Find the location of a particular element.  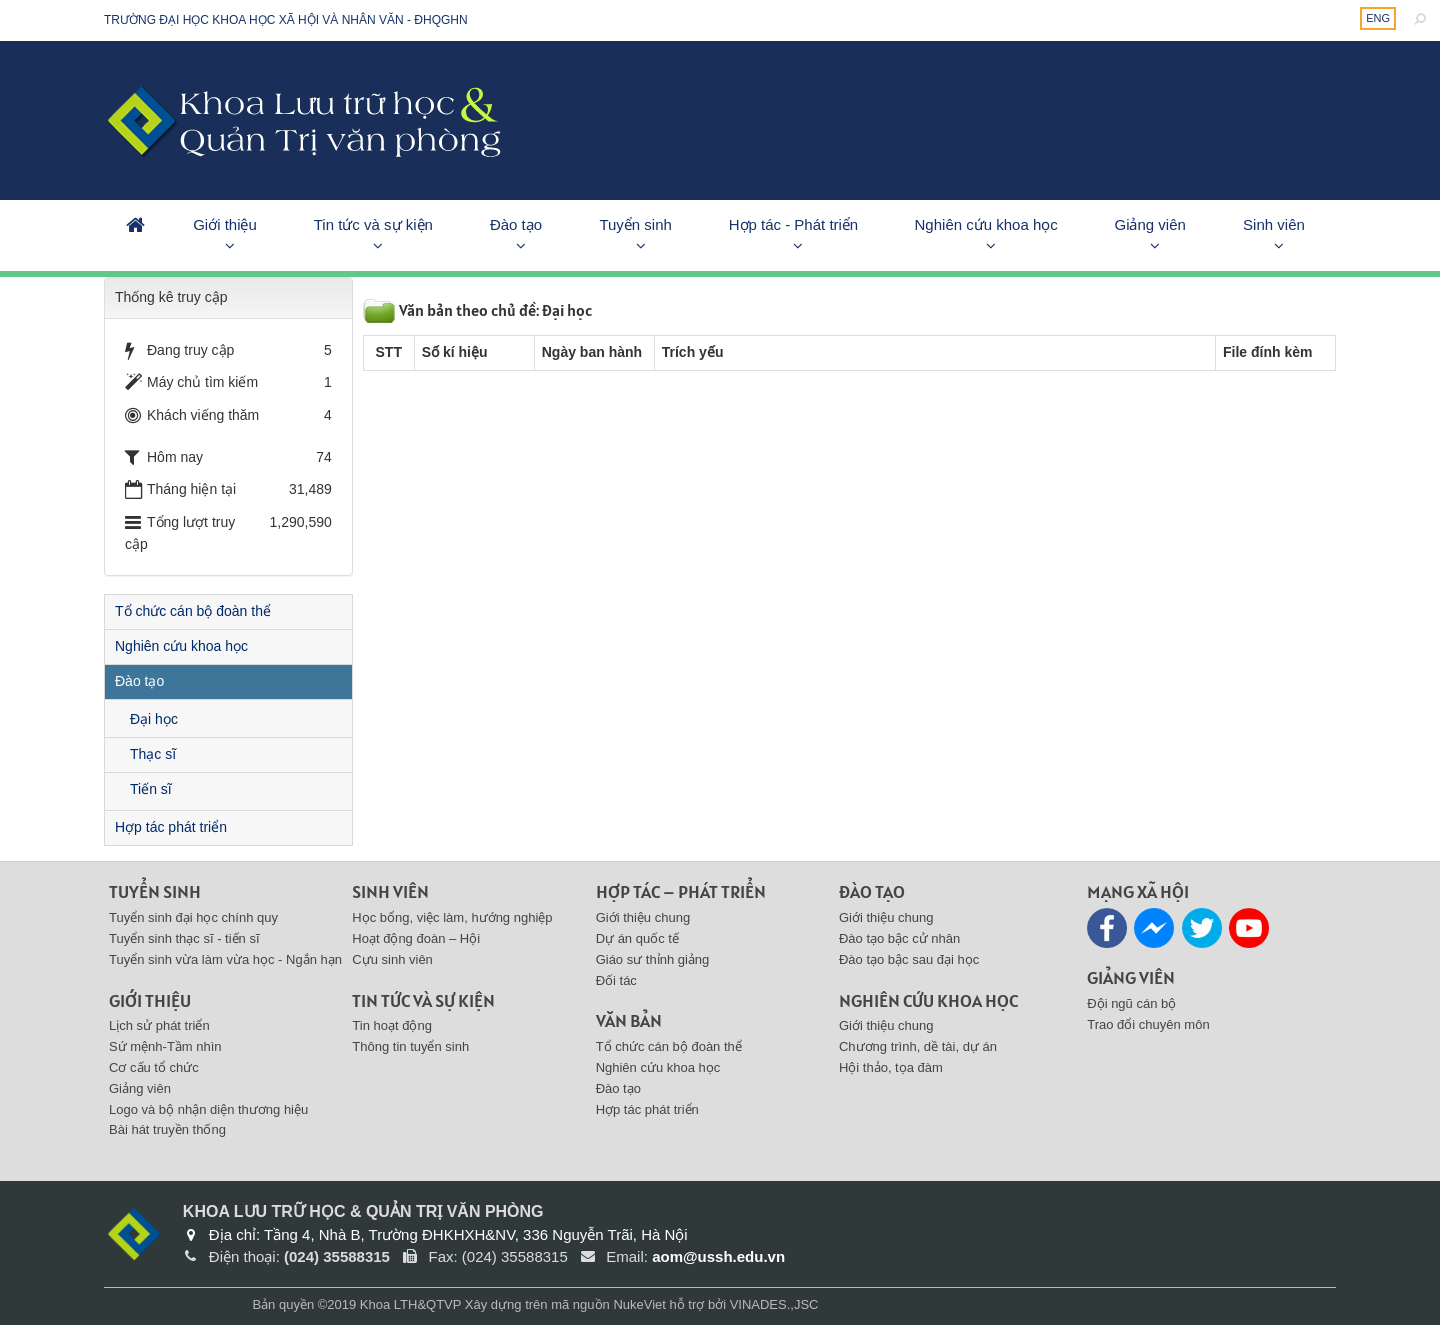

Đào tạo is located at coordinates (516, 224).